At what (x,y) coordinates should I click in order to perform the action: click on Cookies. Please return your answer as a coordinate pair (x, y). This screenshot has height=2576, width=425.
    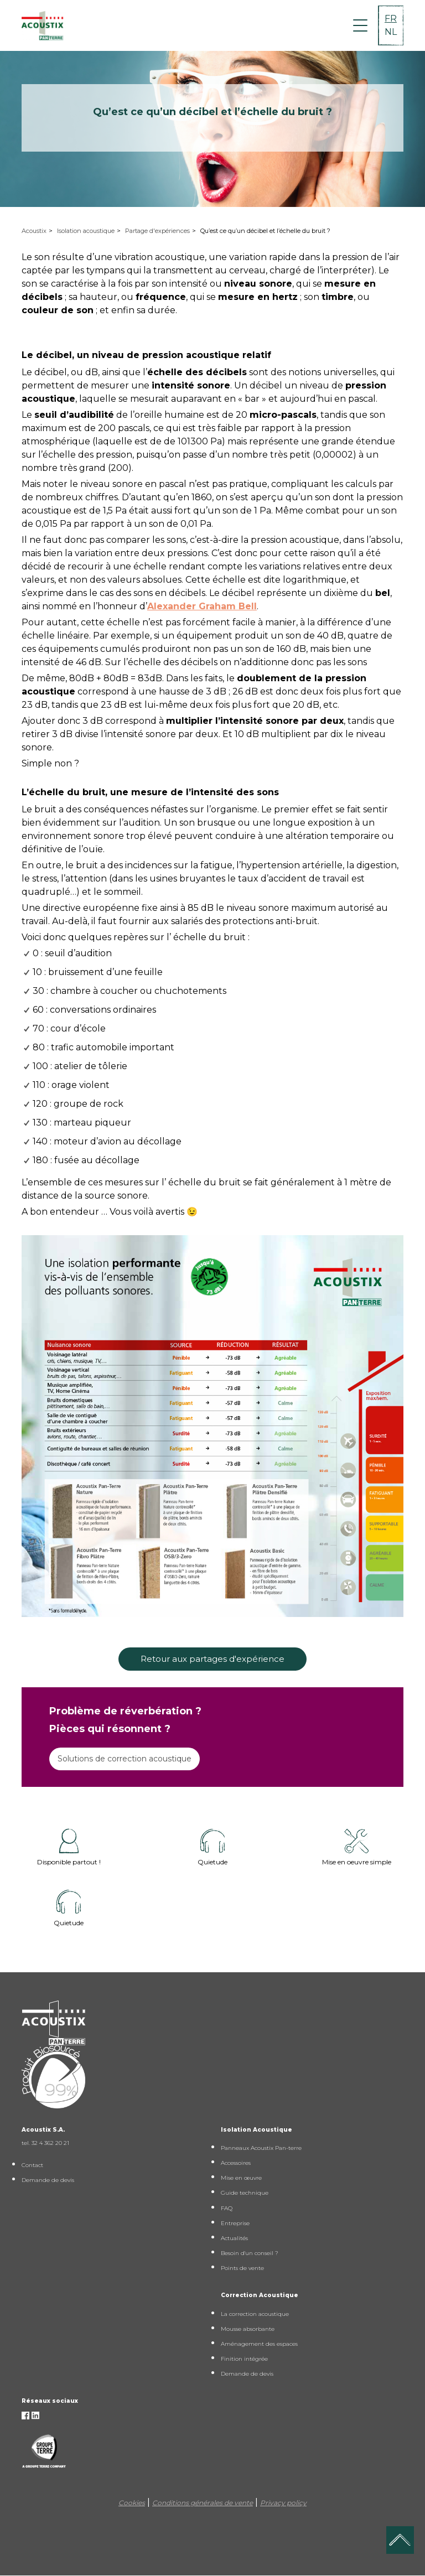
    Looking at the image, I should click on (131, 2503).